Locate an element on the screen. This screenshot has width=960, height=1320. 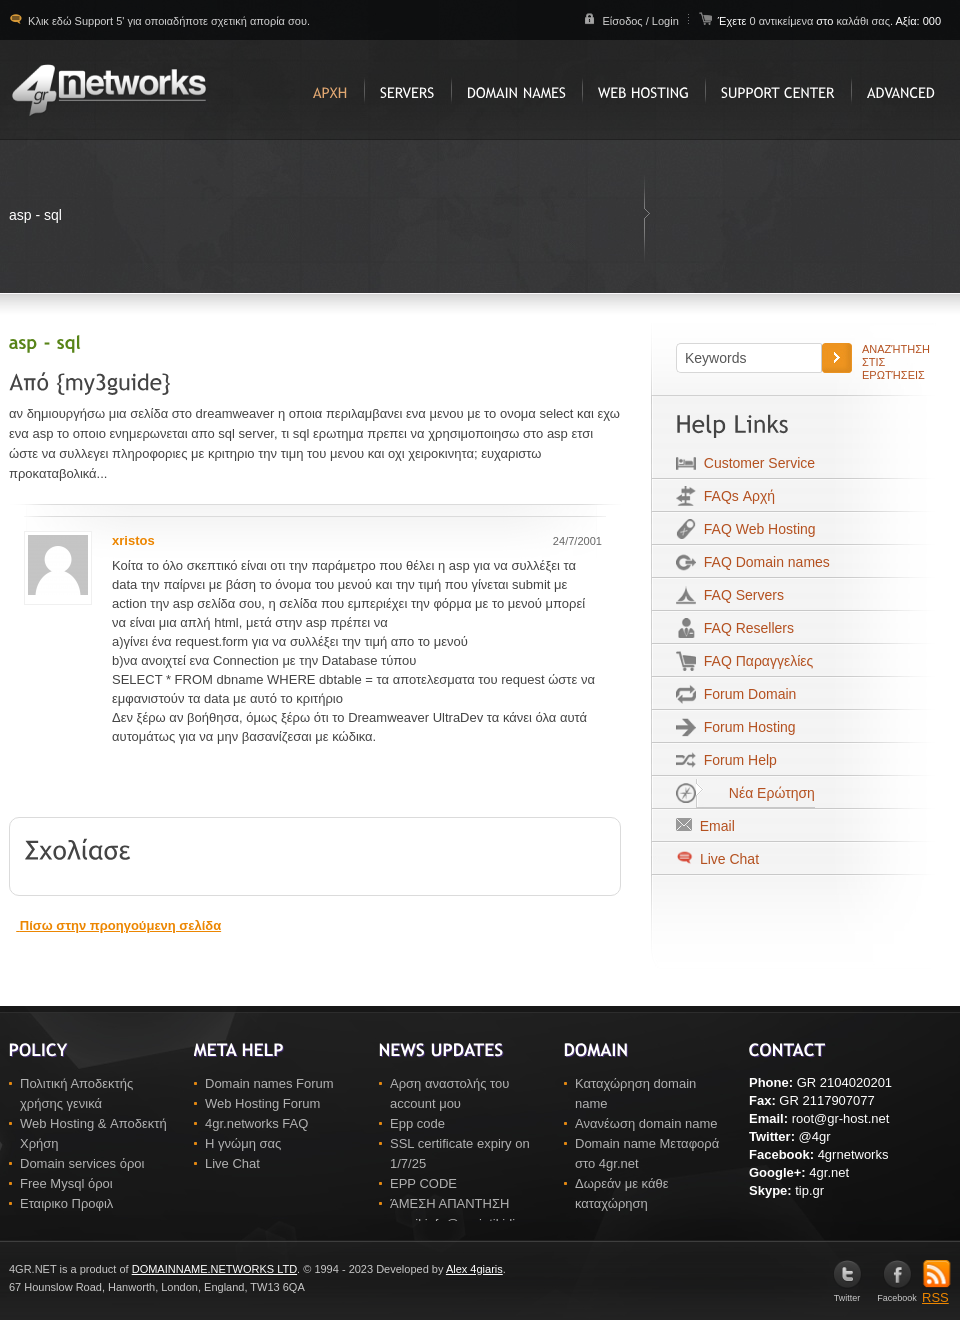
xristos is located at coordinates (133, 540).